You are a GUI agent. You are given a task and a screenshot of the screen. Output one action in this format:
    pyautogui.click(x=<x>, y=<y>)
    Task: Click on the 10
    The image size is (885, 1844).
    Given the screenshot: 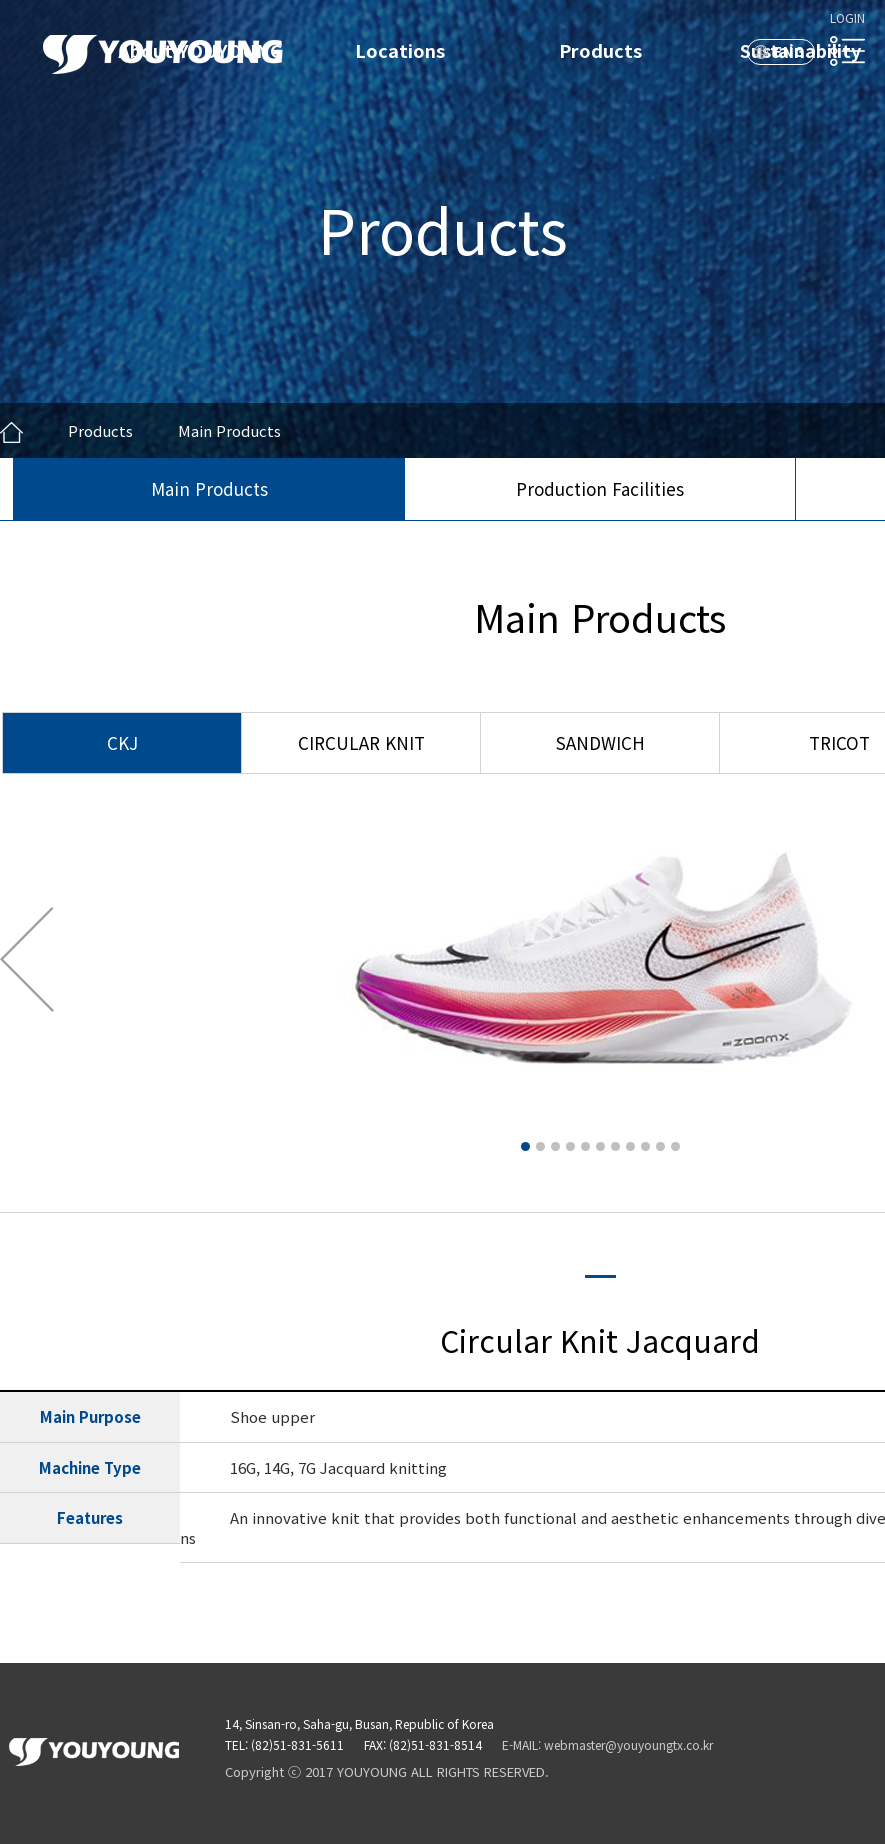 What is the action you would take?
    pyautogui.click(x=660, y=1146)
    